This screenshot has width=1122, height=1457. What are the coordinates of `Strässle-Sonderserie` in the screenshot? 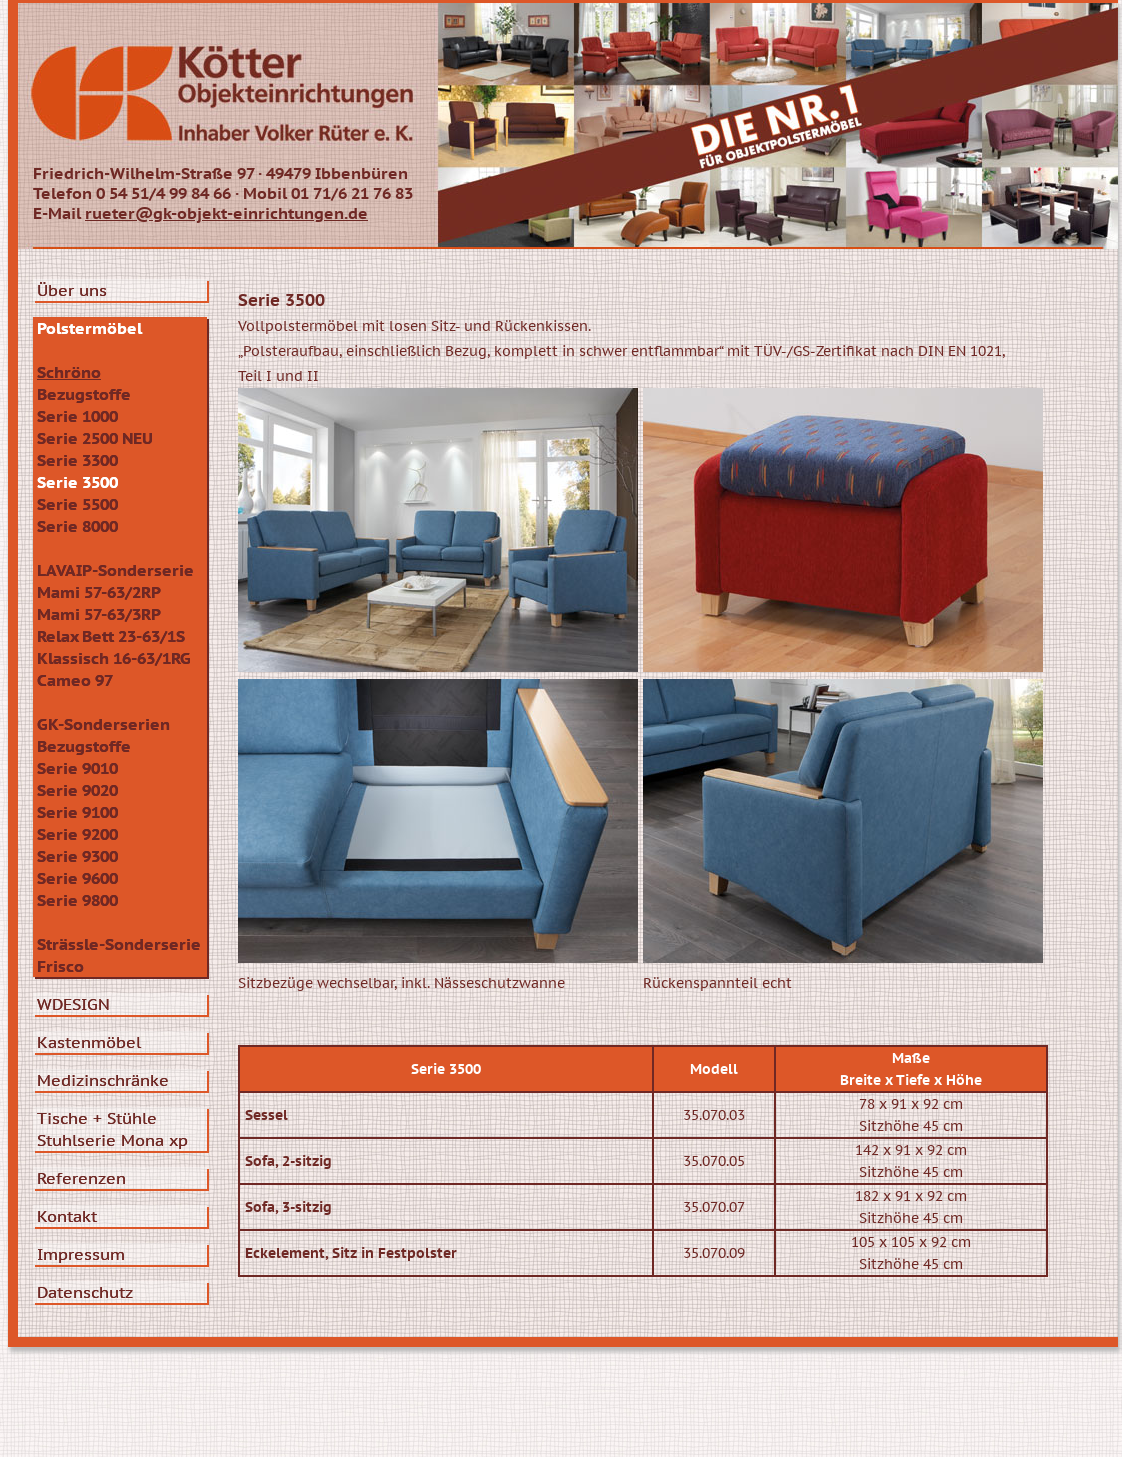 It's located at (119, 944).